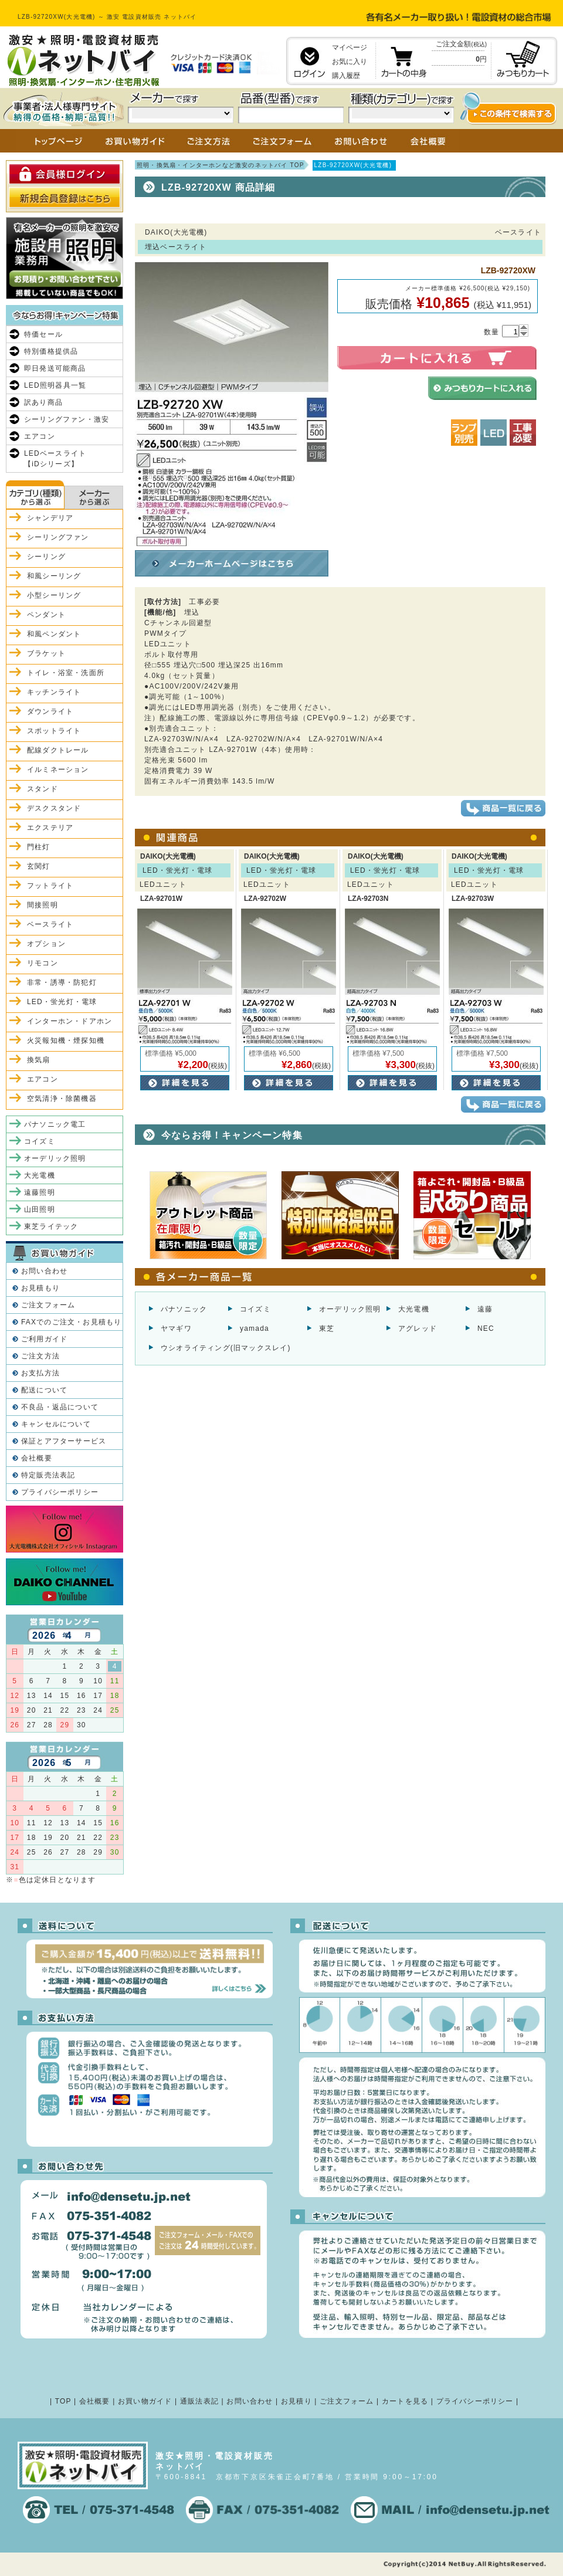 Image resolution: width=563 pixels, height=2576 pixels. I want to click on お支払方法, so click(40, 1373).